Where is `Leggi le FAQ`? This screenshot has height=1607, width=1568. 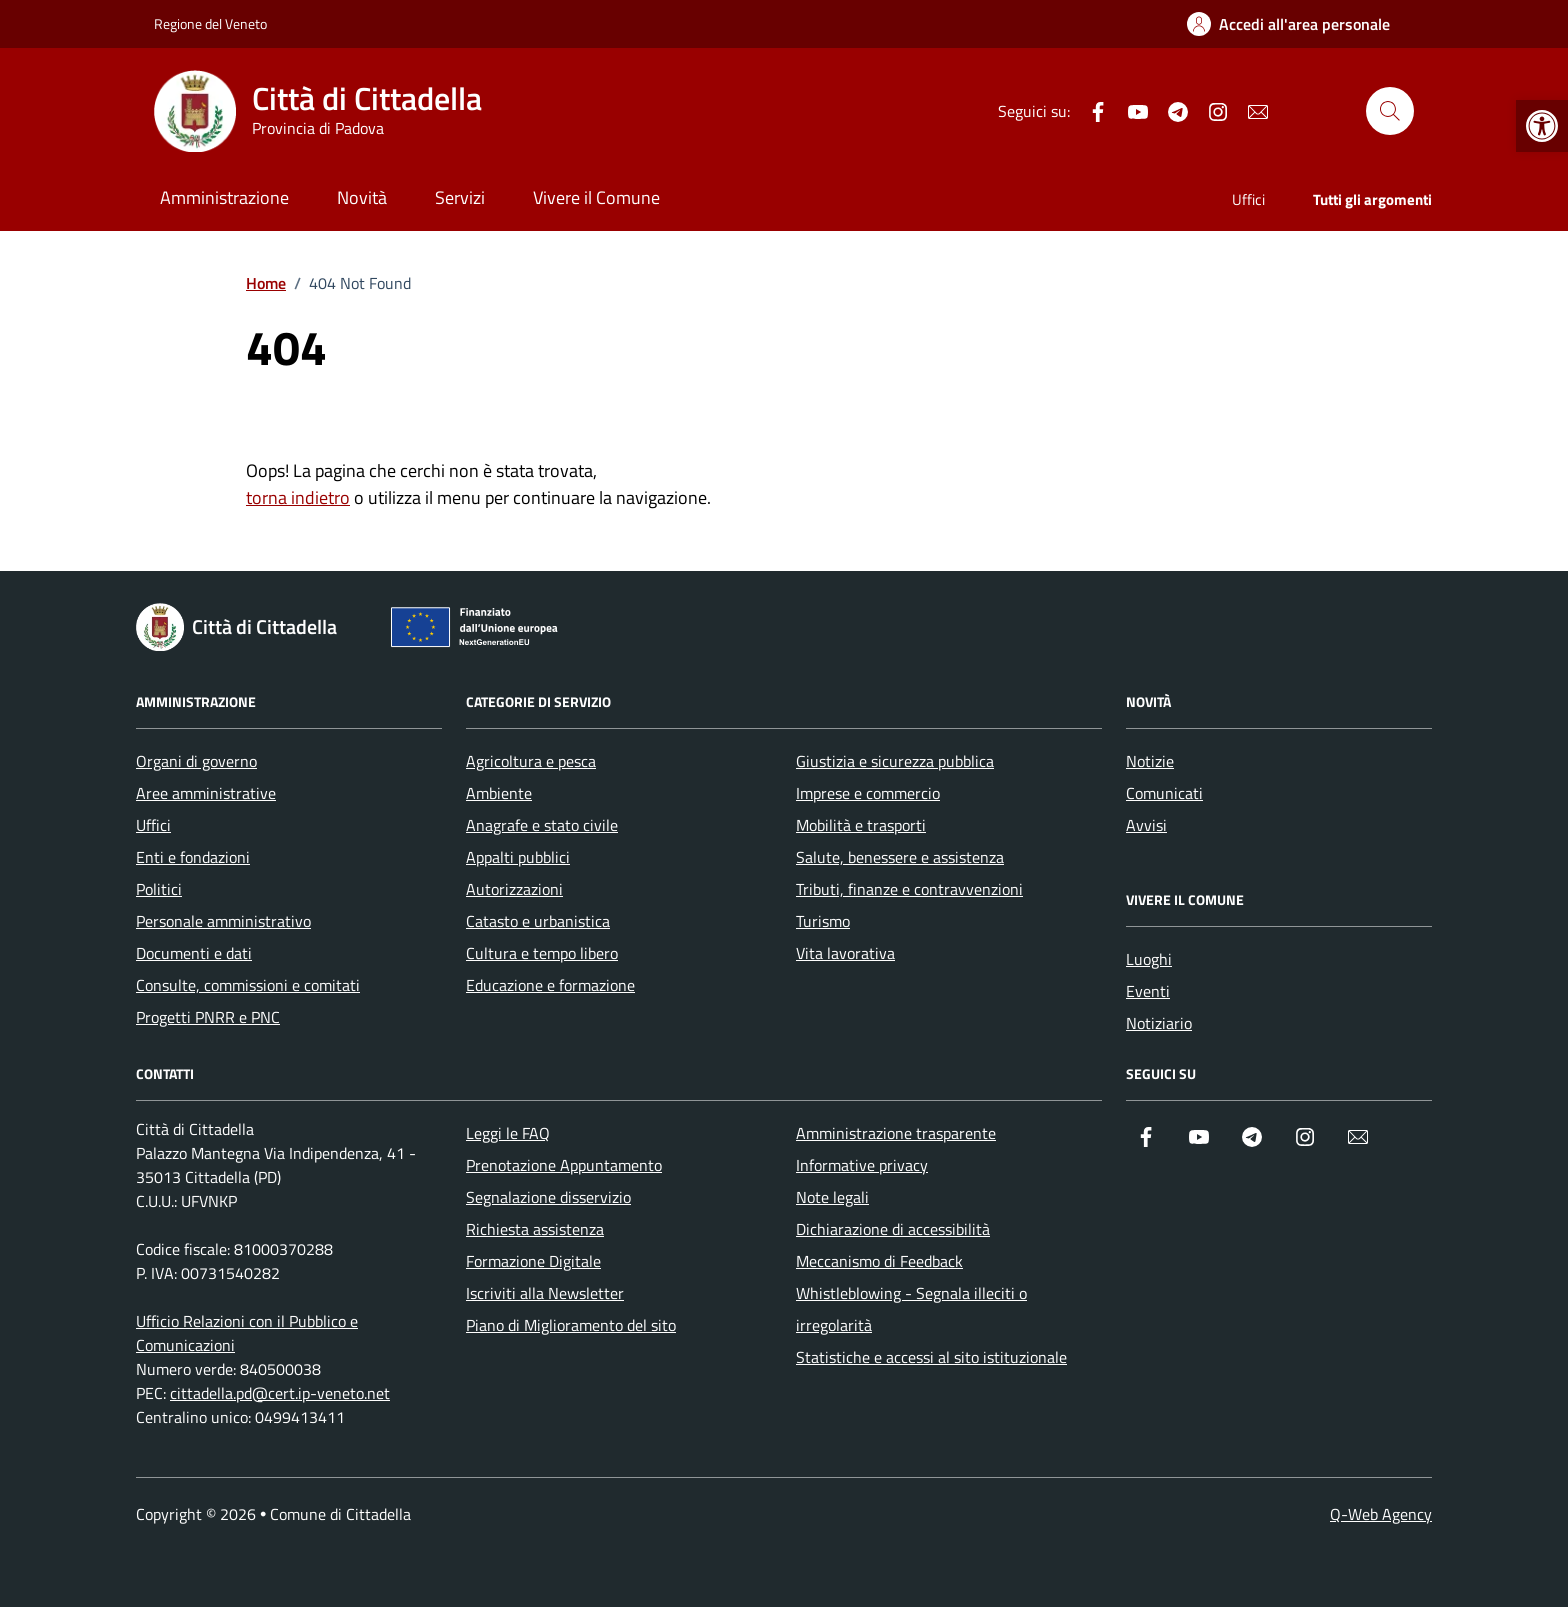
Leggi le FAQ is located at coordinates (508, 1133).